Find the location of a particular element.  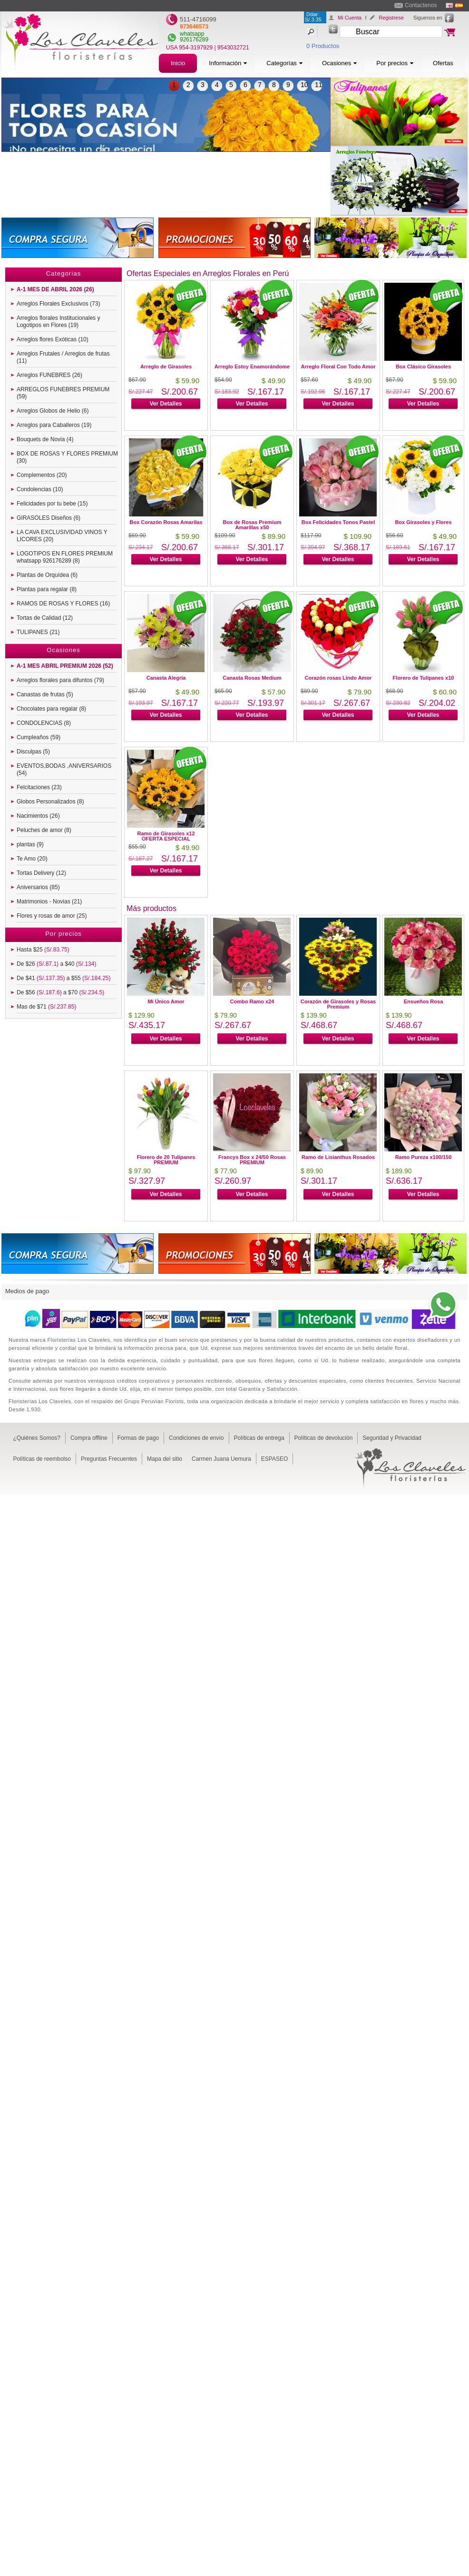

A-1 MES ABRIL PREMIUM 2026 (52) is located at coordinates (65, 666).